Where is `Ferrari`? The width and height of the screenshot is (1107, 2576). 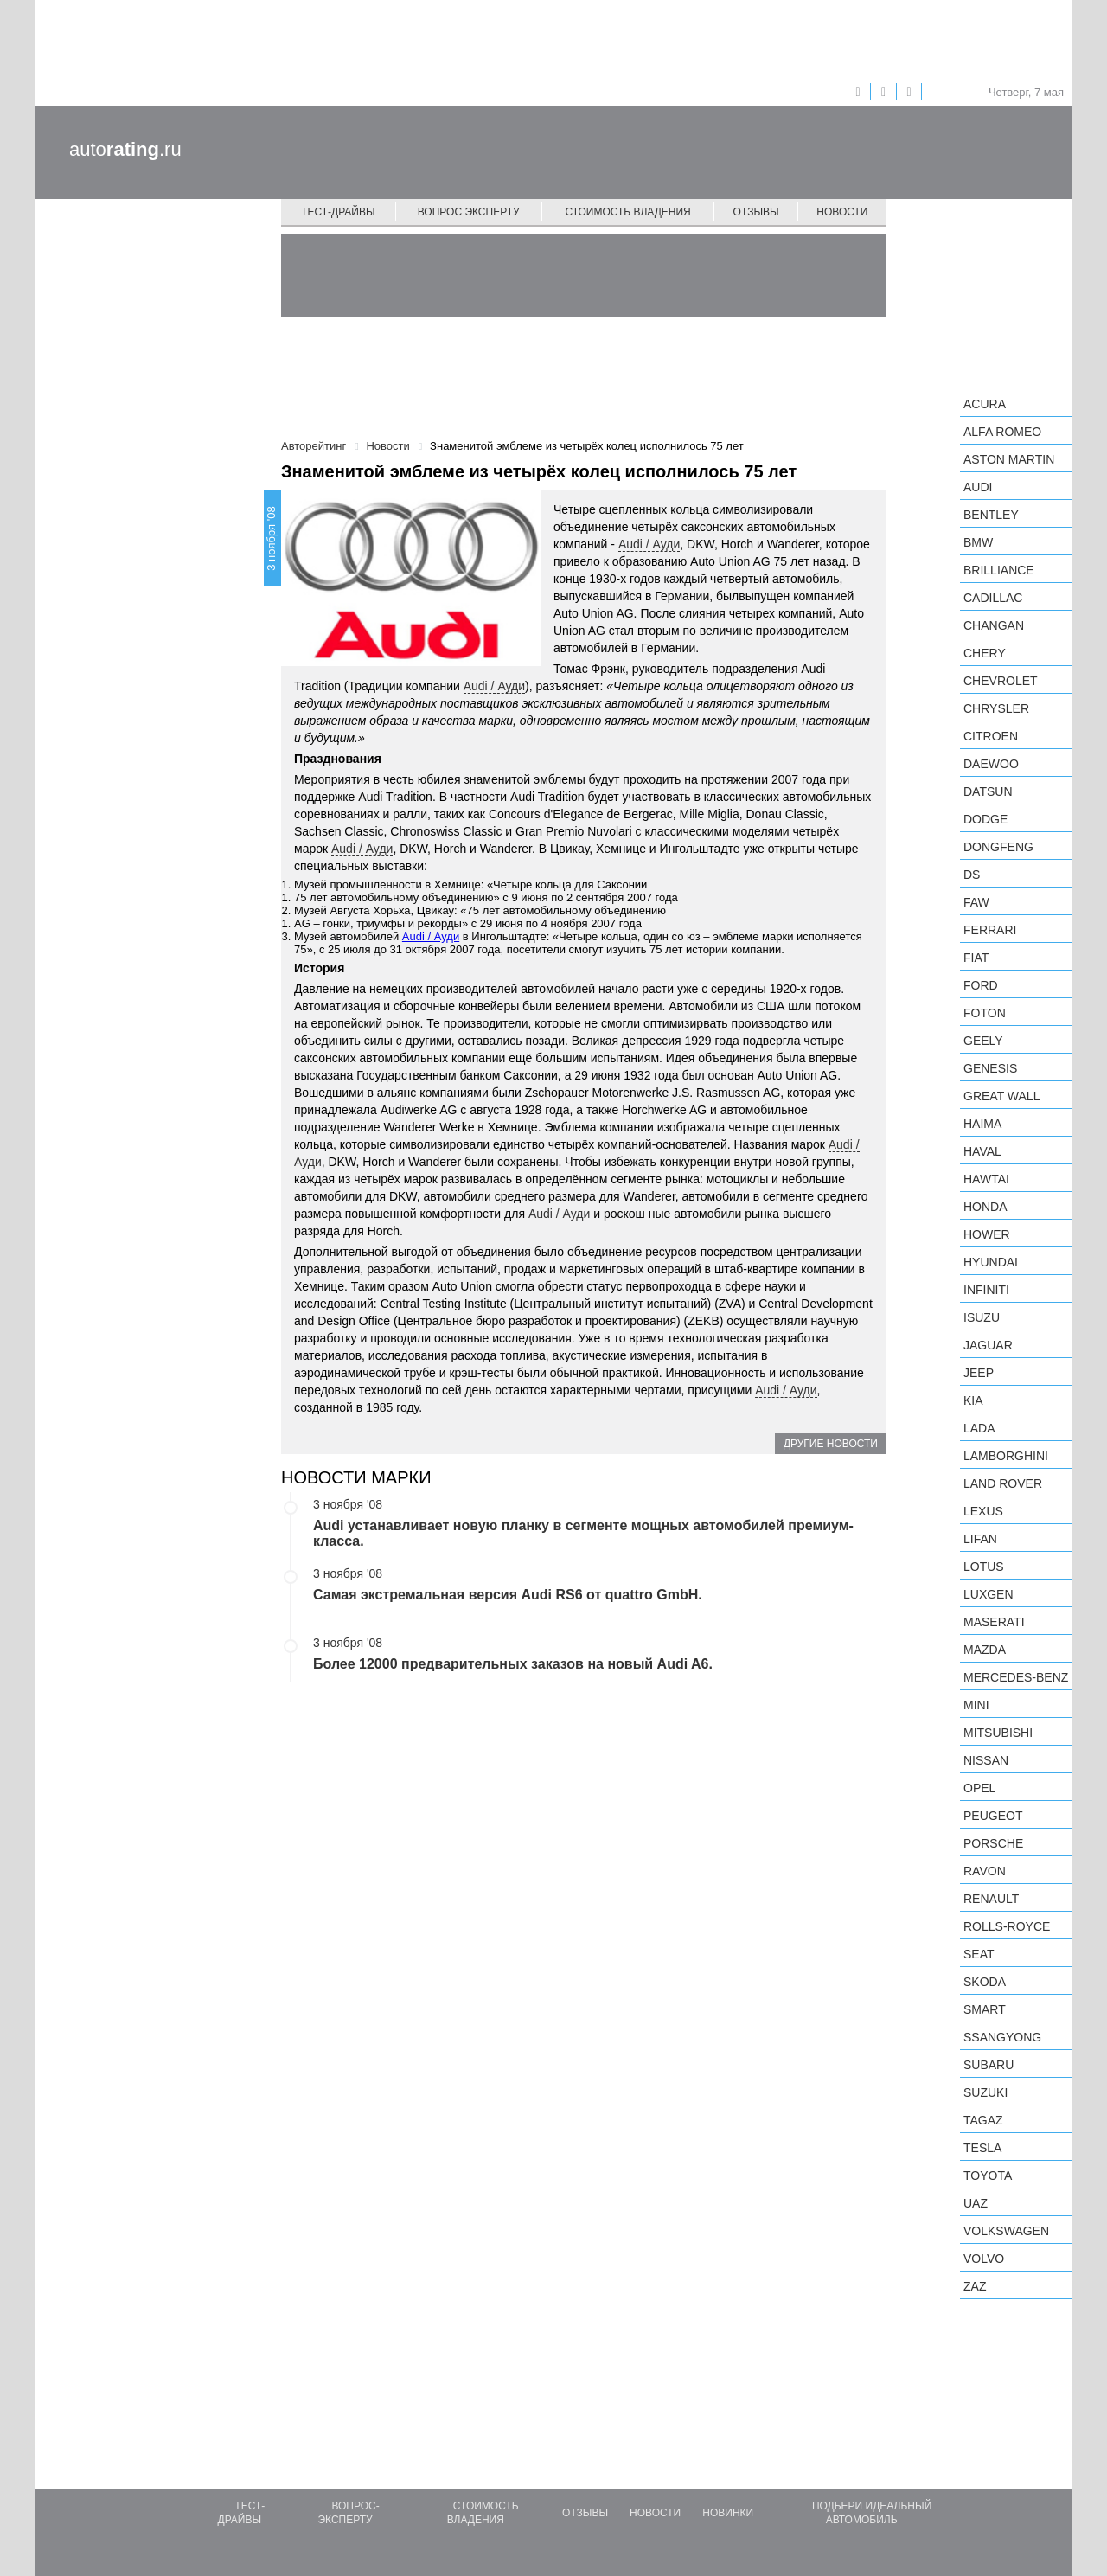 Ferrari is located at coordinates (989, 930).